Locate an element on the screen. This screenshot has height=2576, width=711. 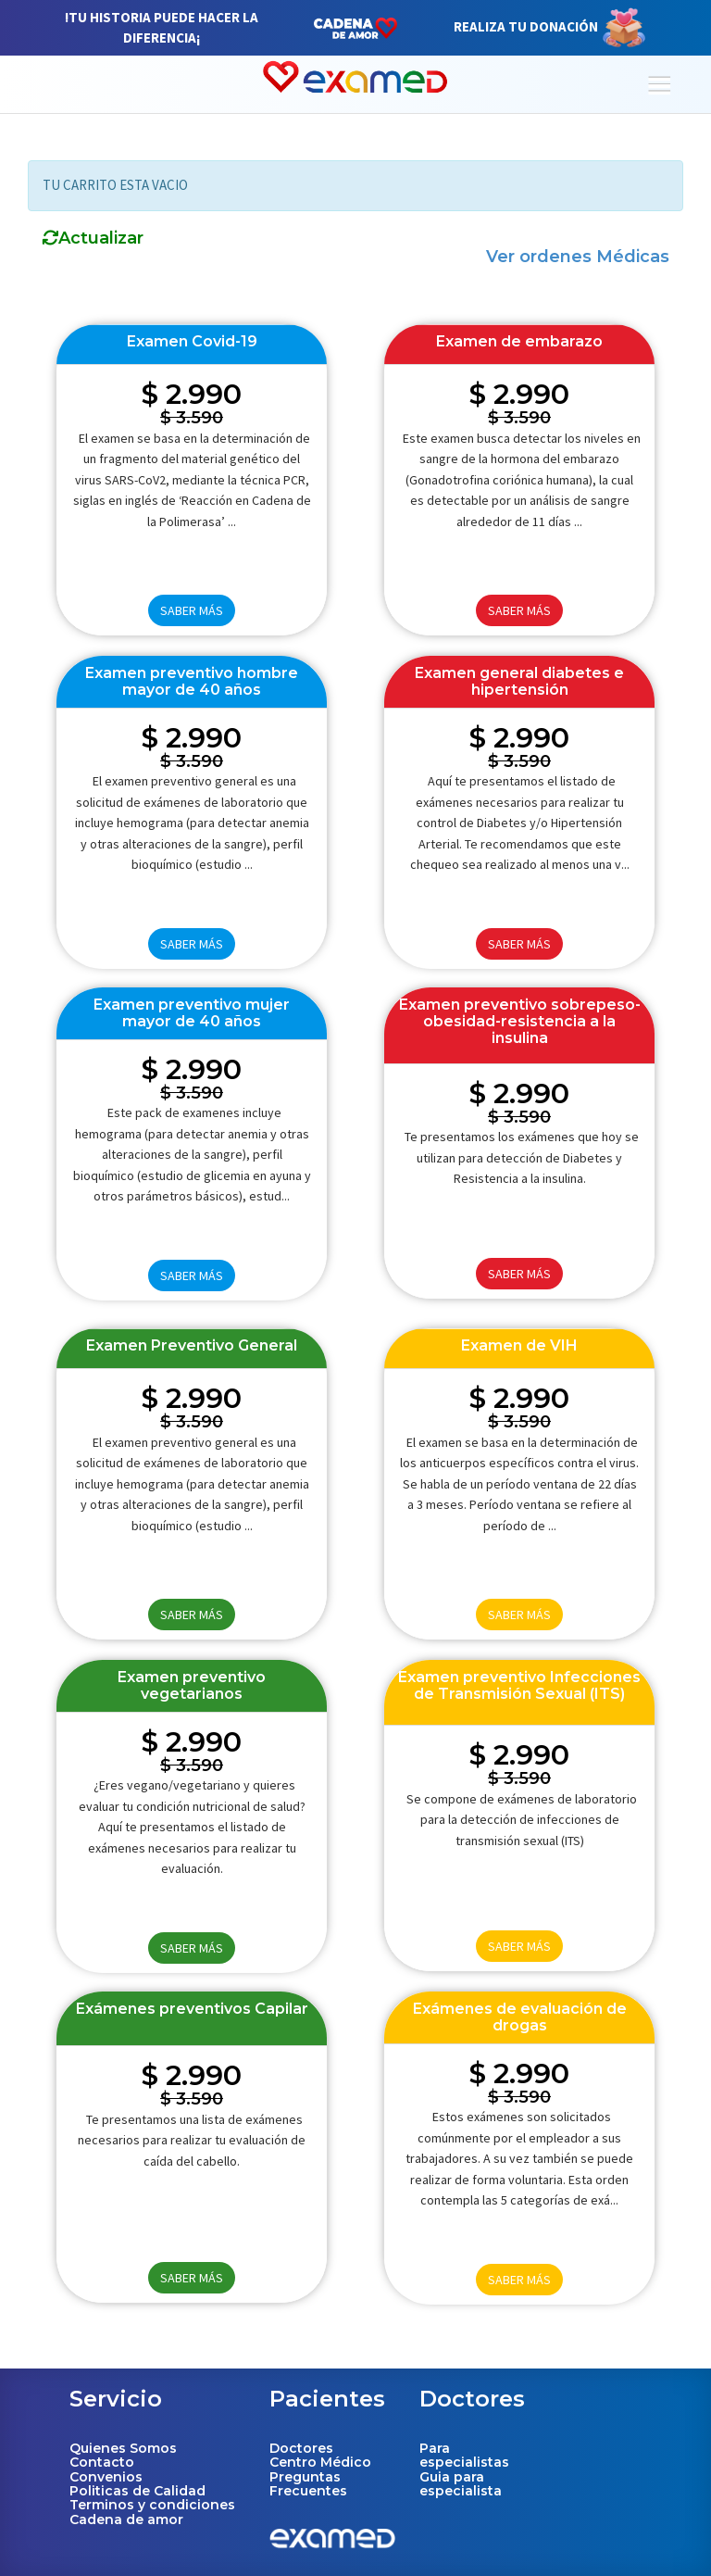
Centro Médico is located at coordinates (320, 2462).